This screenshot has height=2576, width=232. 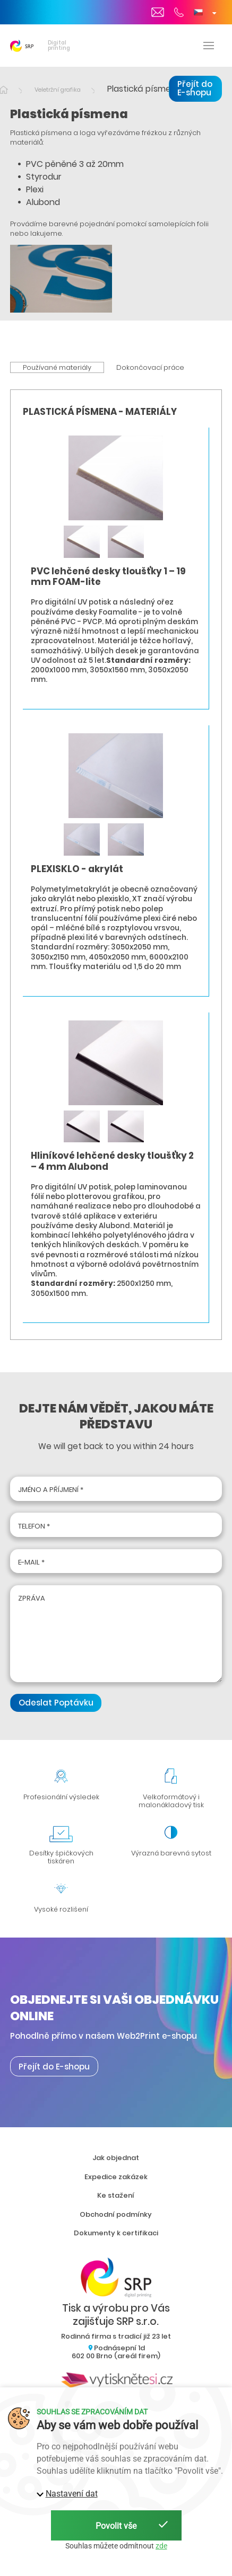 I want to click on Obchodní podmínky, so click(x=116, y=2214).